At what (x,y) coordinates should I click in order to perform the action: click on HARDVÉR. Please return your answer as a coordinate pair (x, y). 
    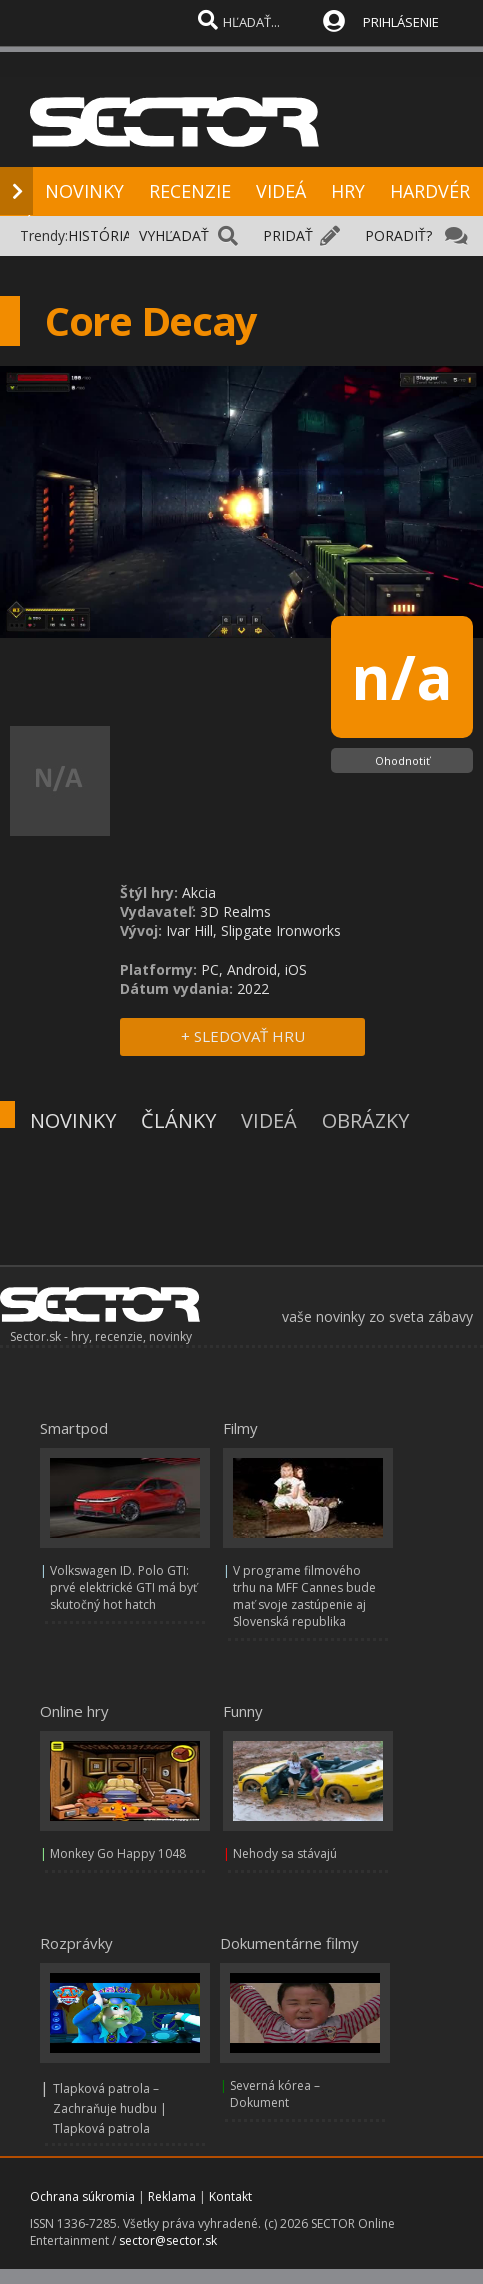
    Looking at the image, I should click on (430, 191).